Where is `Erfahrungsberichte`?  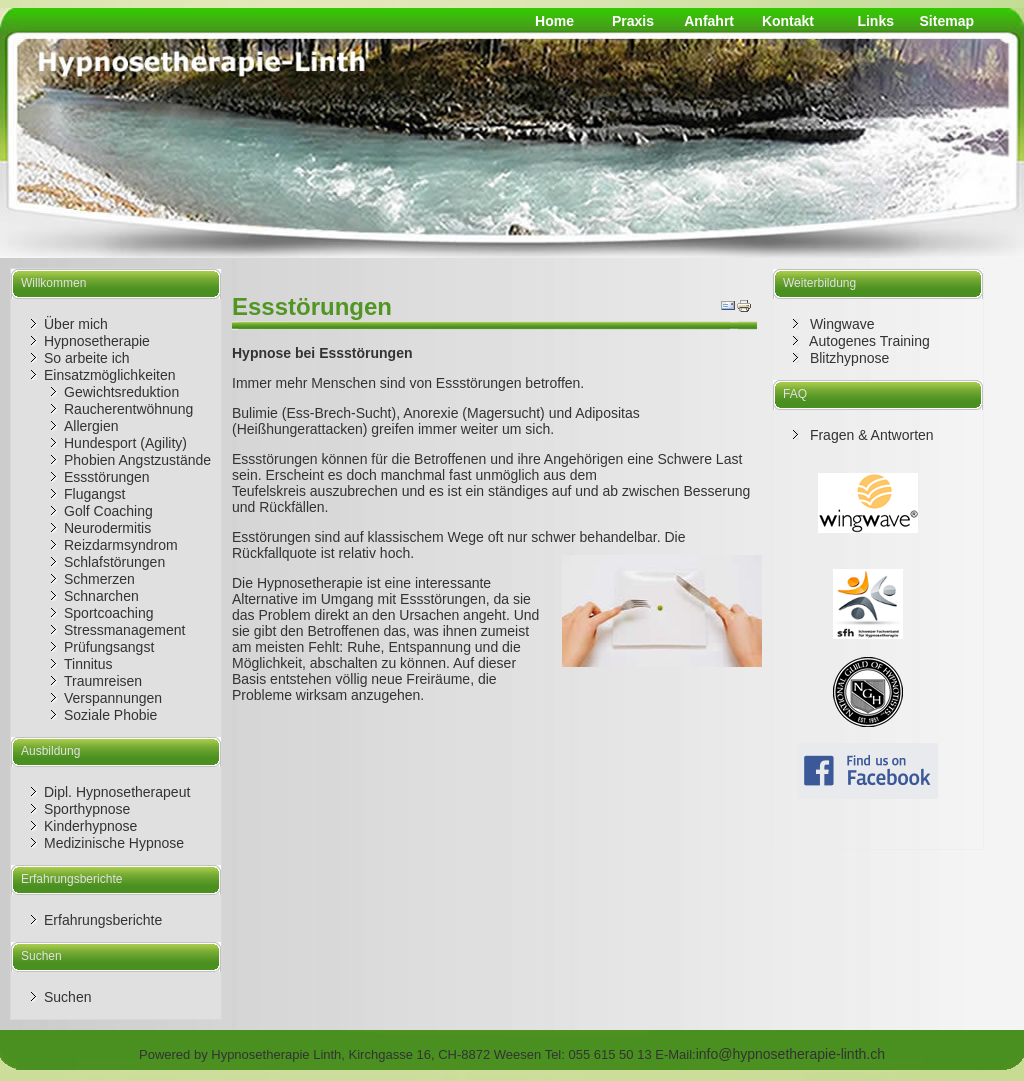 Erfahrungsberichte is located at coordinates (103, 920).